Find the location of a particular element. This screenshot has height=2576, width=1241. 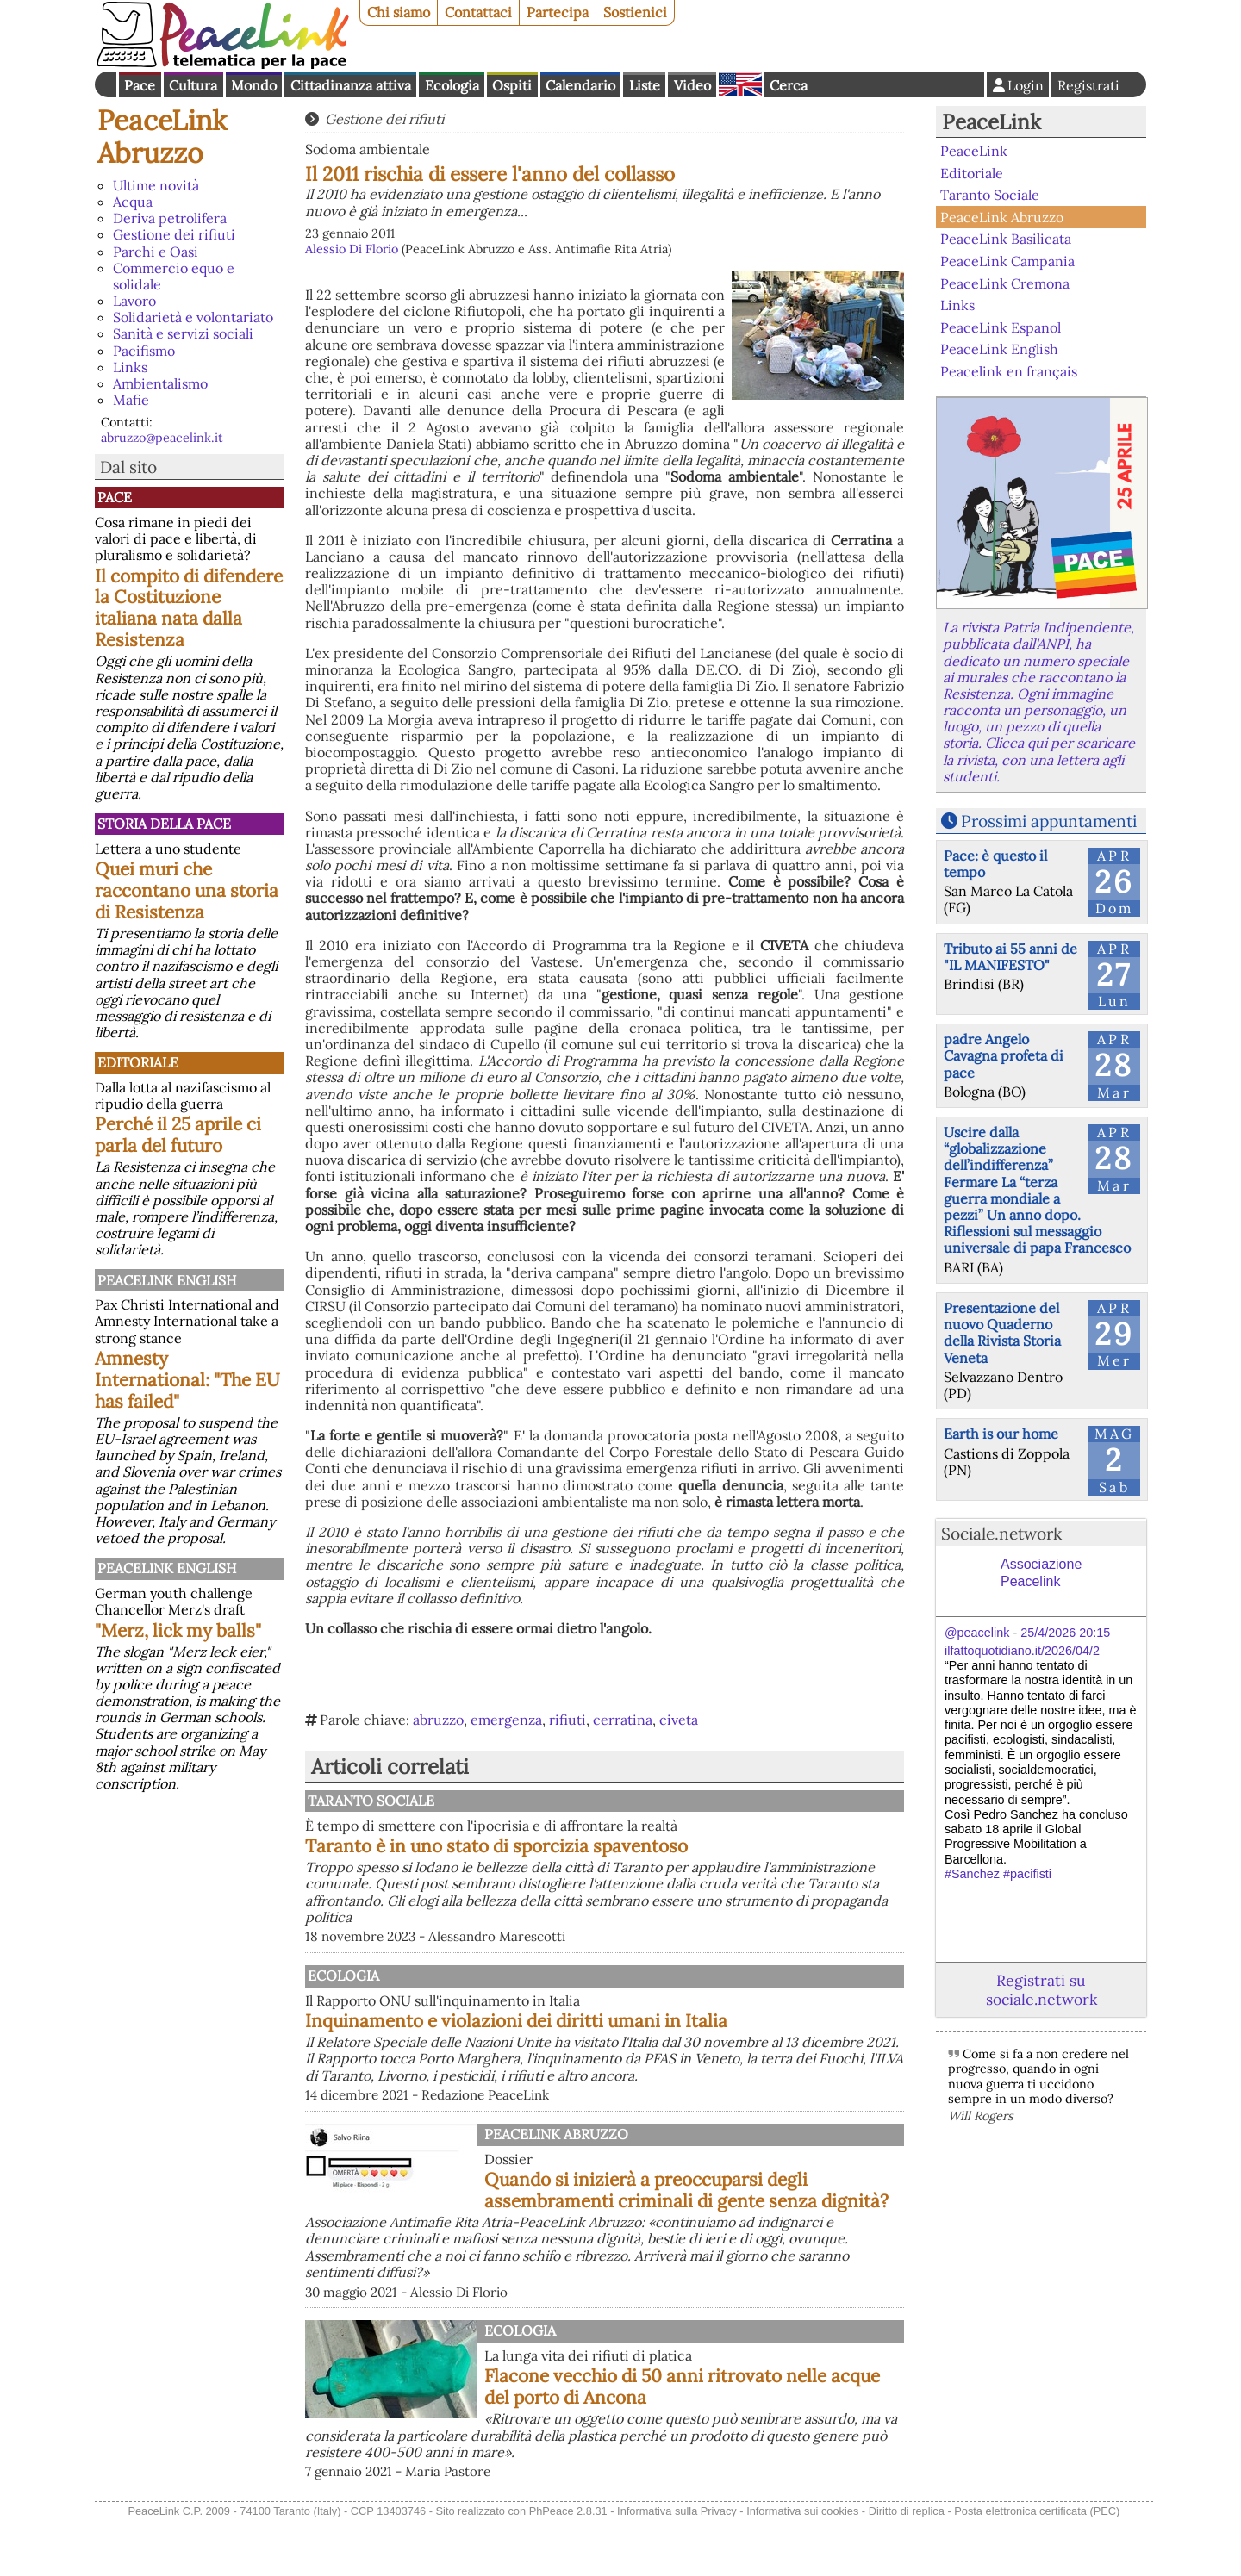

Prossimi appuntamenti is located at coordinates (1049, 821).